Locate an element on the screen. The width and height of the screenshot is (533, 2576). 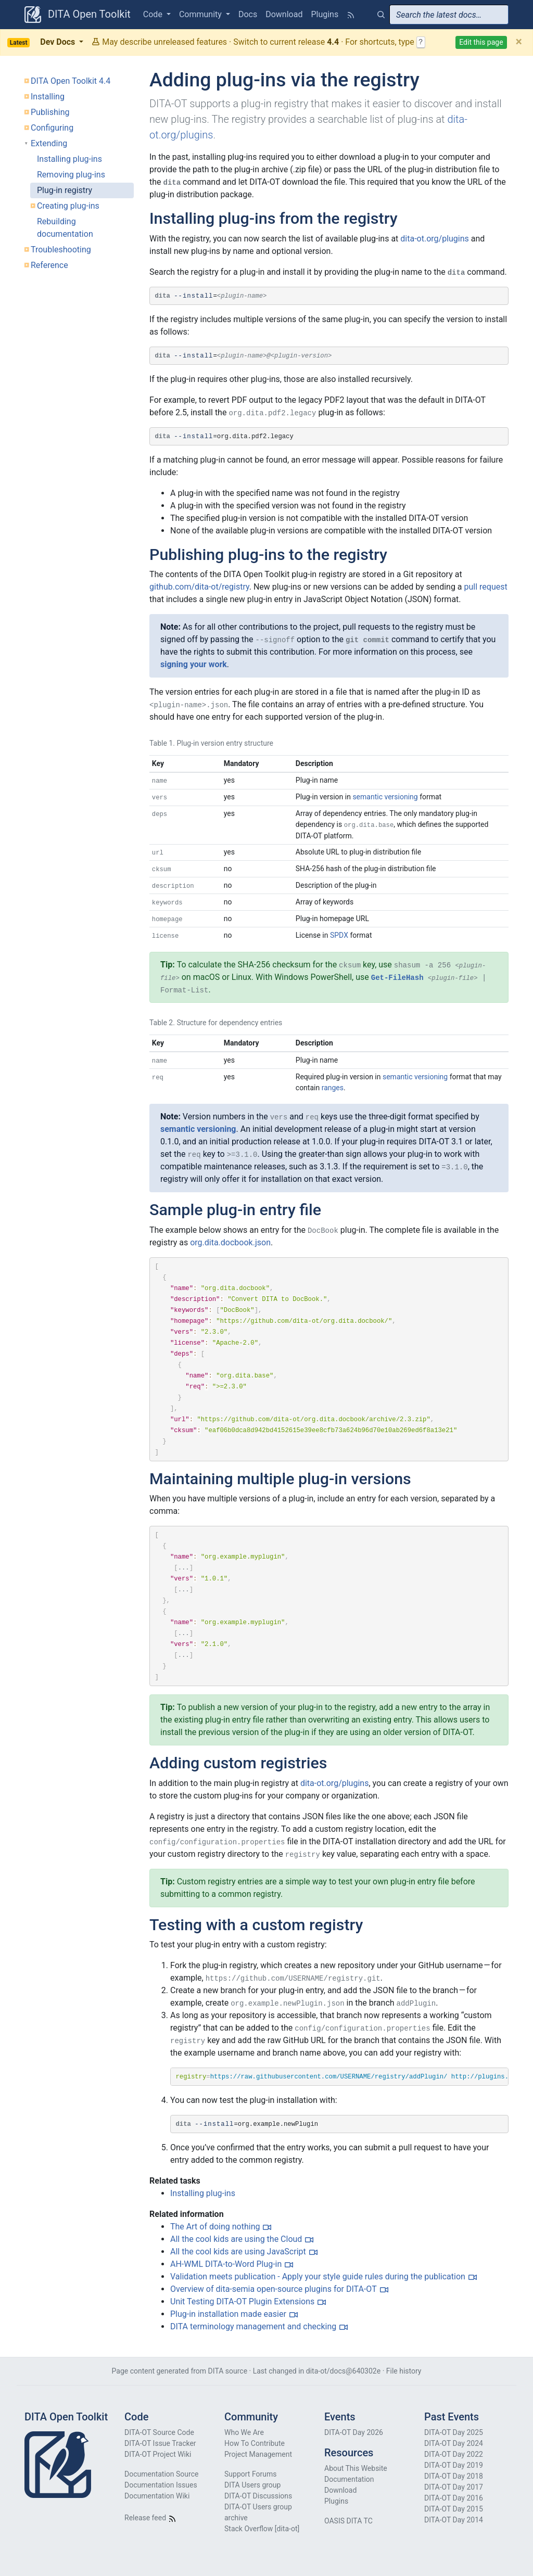
Creating plug-ins is located at coordinates (68, 206).